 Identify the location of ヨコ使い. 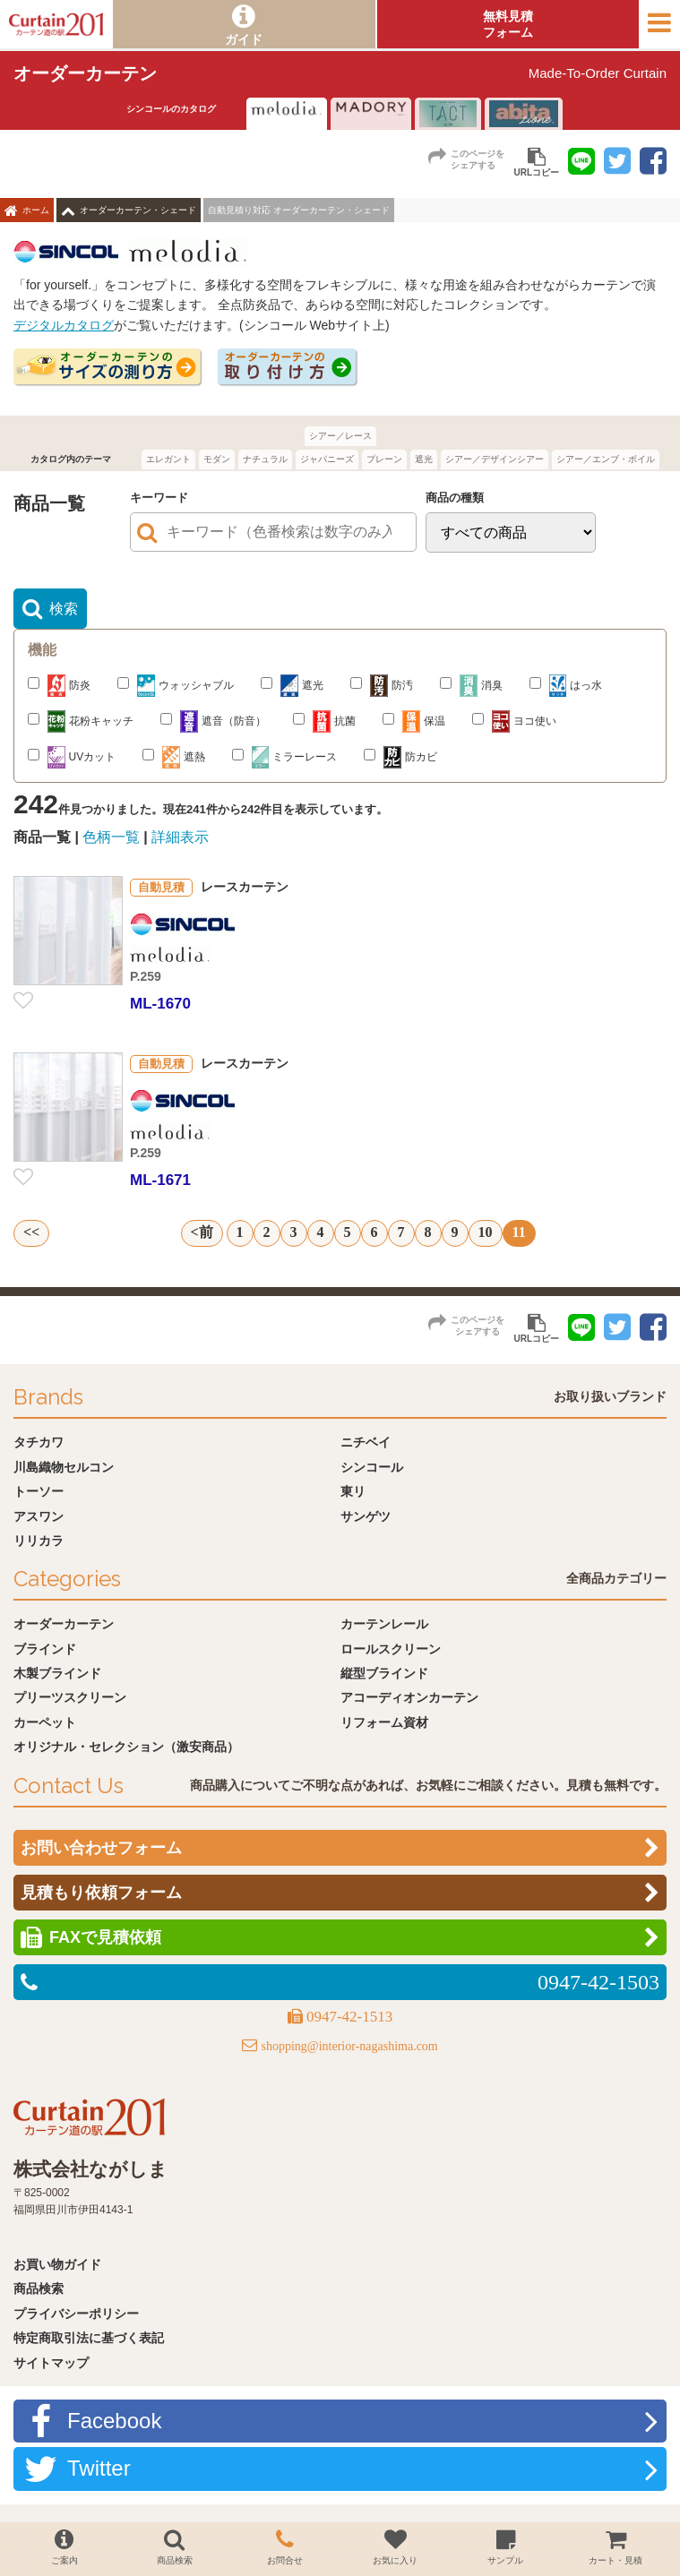
(514, 721).